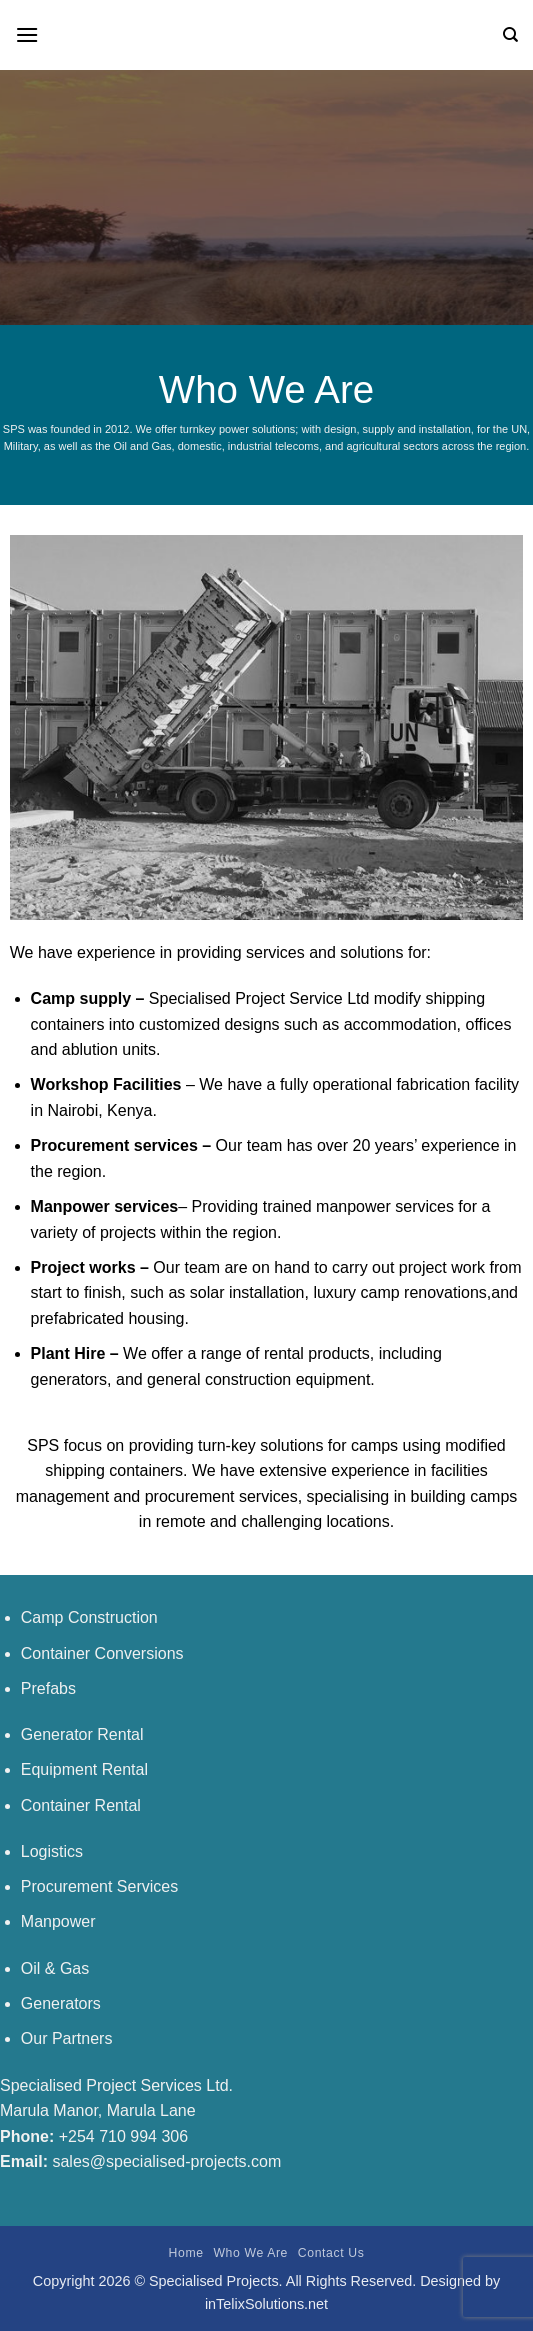 The height and width of the screenshot is (2331, 533). I want to click on inTelixSolutions.net, so click(266, 2304).